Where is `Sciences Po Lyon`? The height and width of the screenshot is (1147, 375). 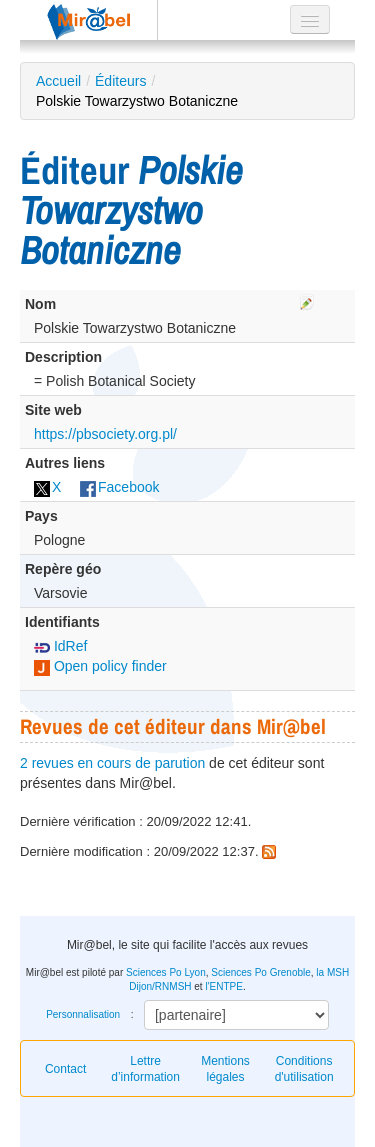 Sciences Po Lyon is located at coordinates (166, 972).